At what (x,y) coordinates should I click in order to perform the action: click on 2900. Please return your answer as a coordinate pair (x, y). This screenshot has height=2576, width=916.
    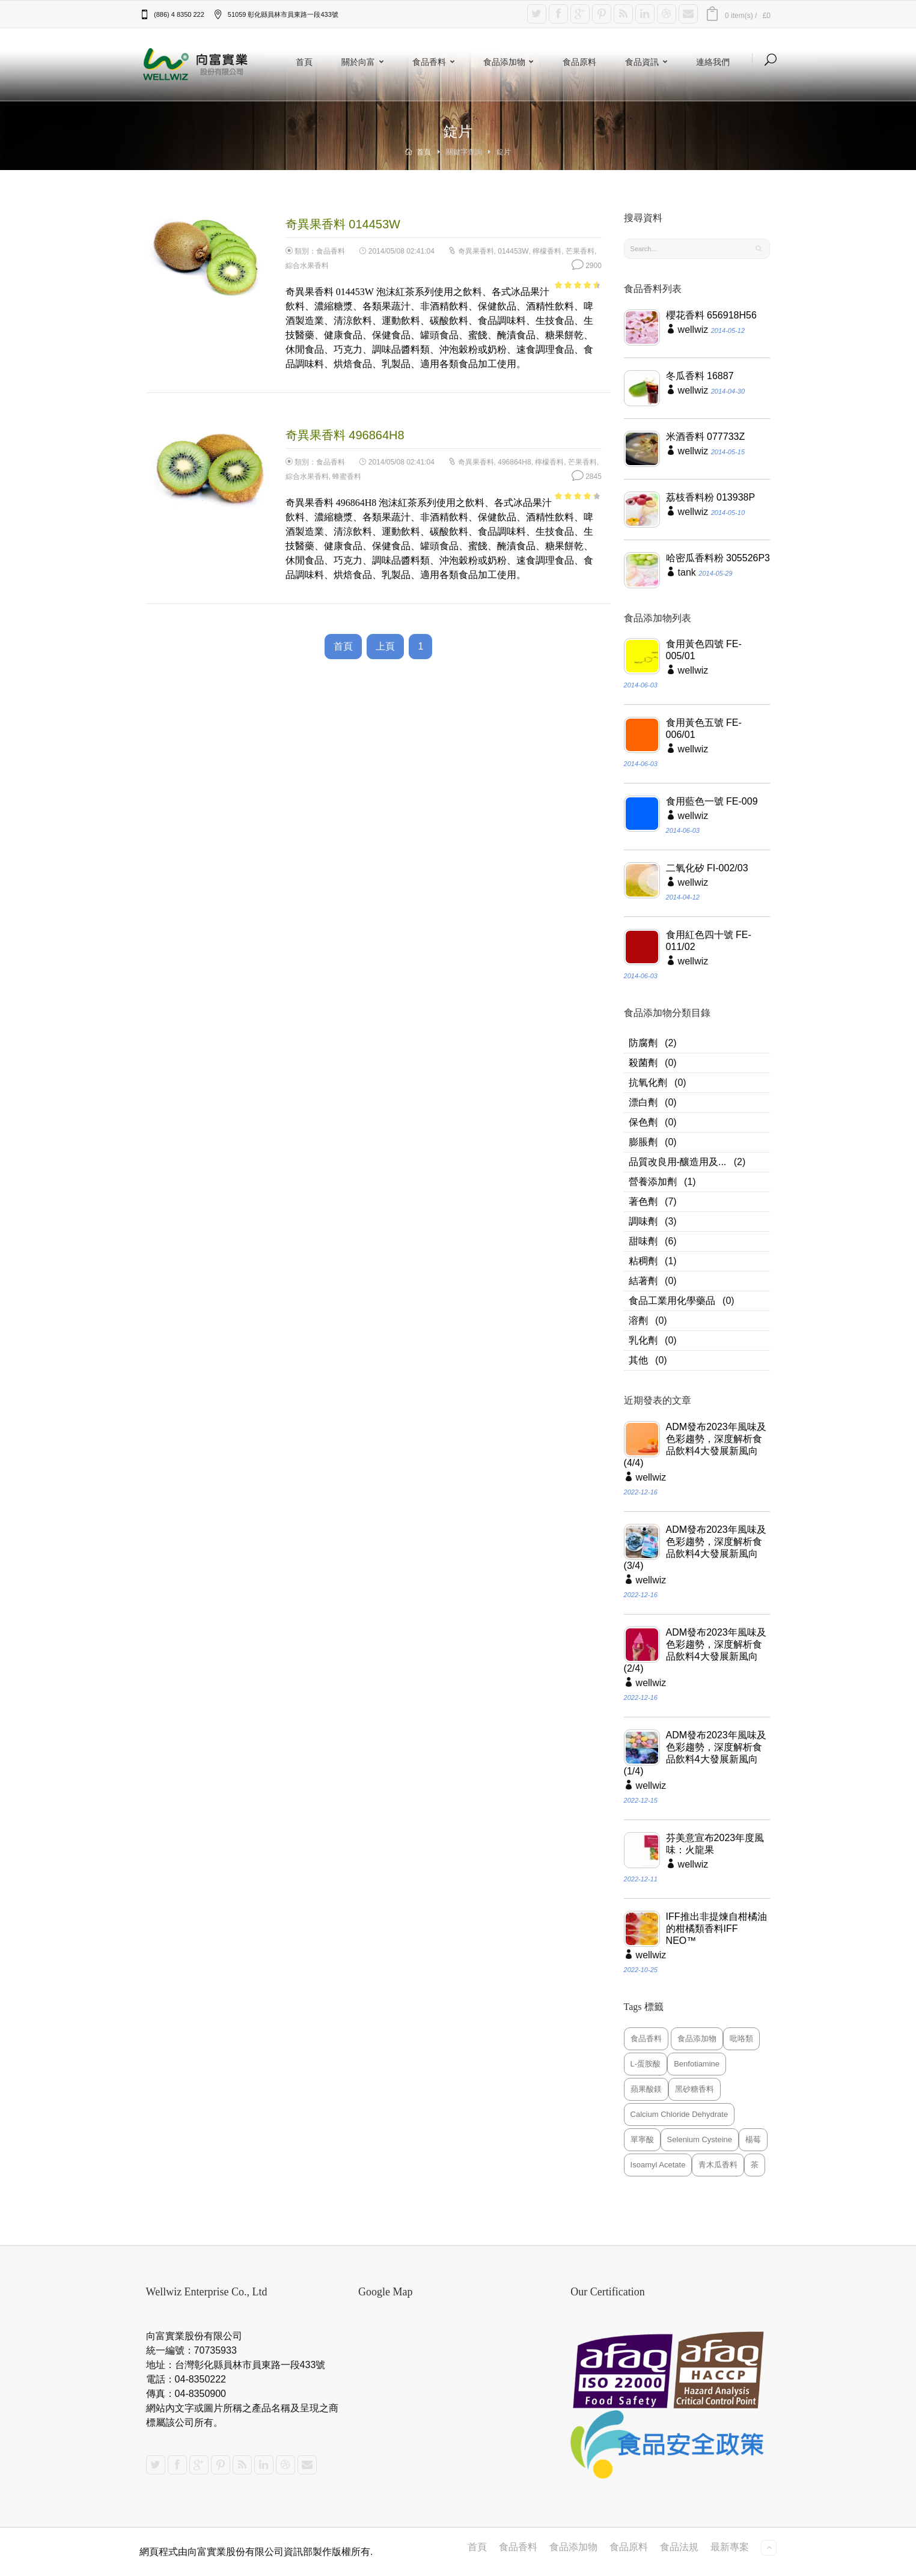
    Looking at the image, I should click on (587, 265).